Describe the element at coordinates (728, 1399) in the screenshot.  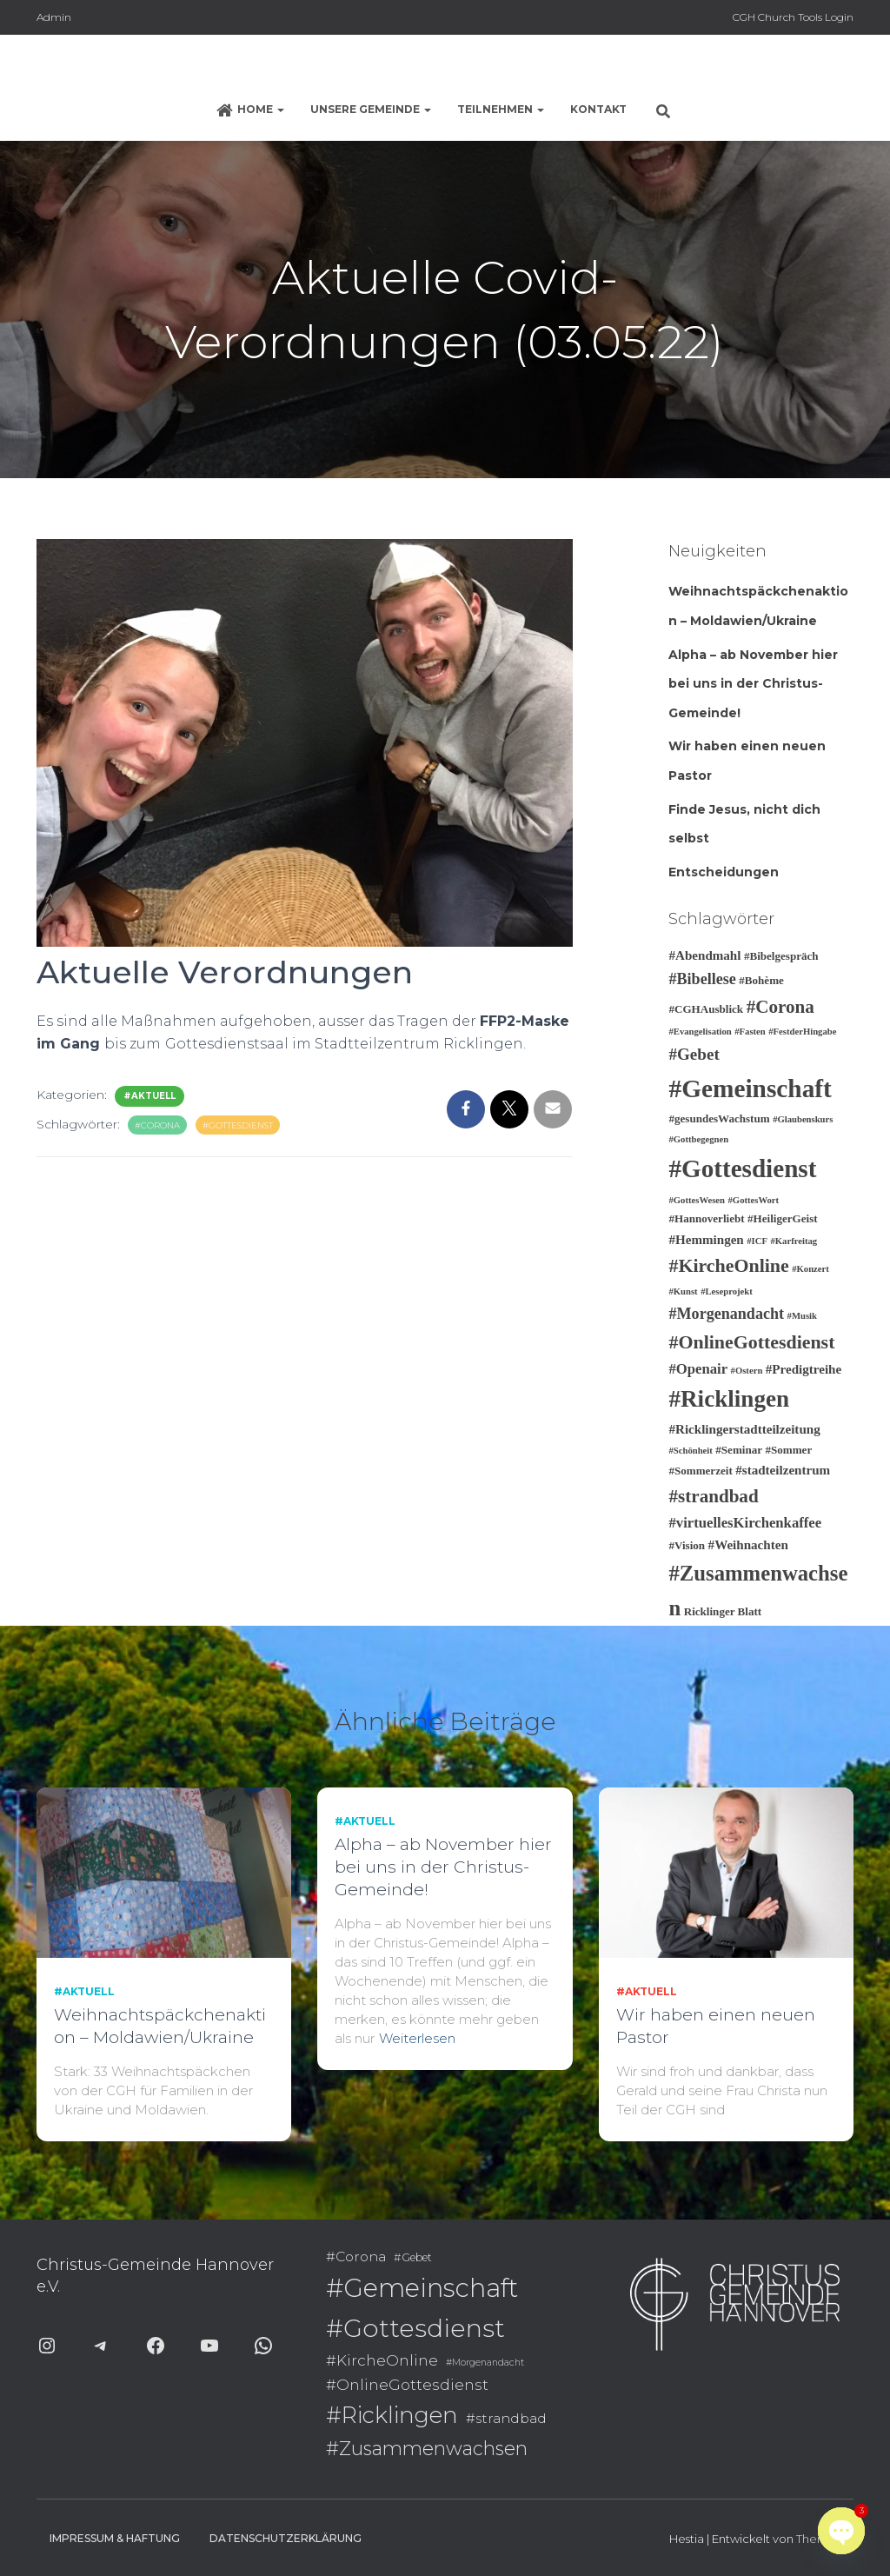
I see `#Ricklingen [#Ricklingen (19 Einträge)]` at that location.